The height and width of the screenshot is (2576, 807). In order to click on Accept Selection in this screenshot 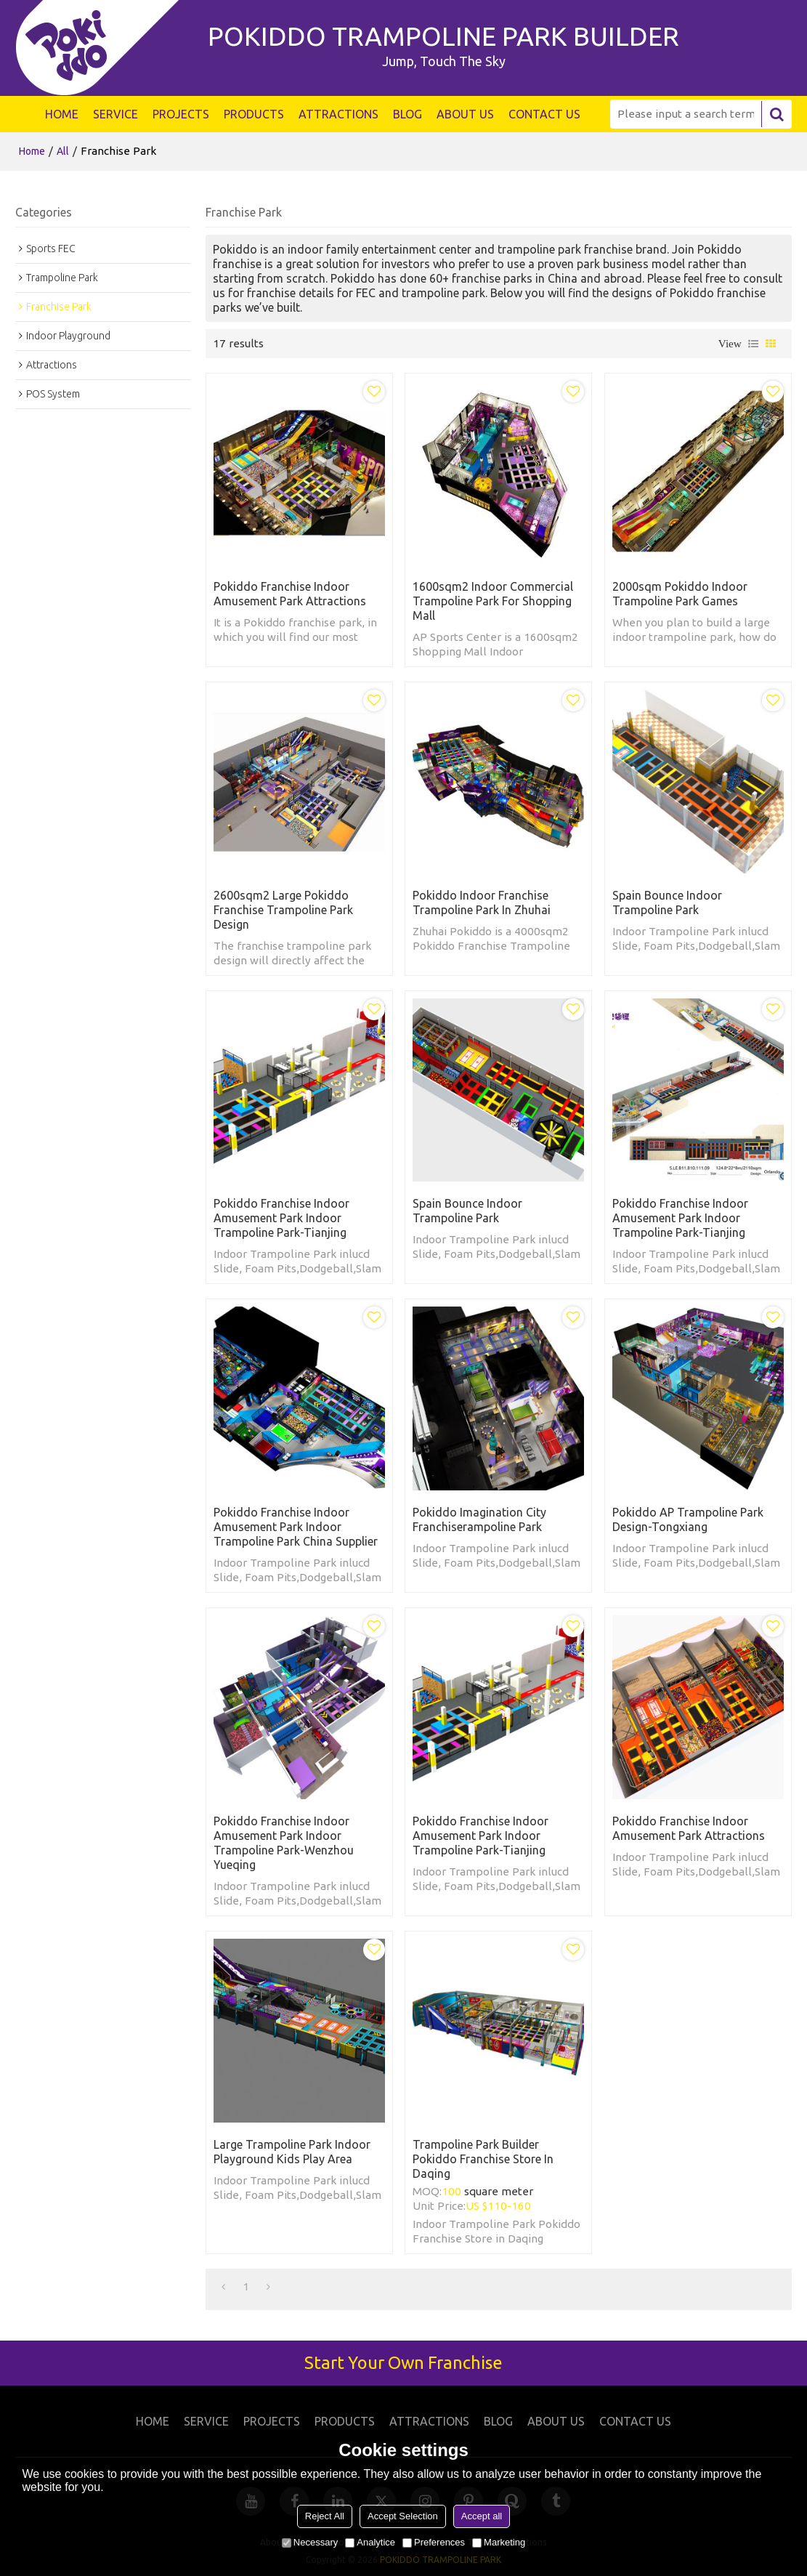, I will do `click(403, 2516)`.